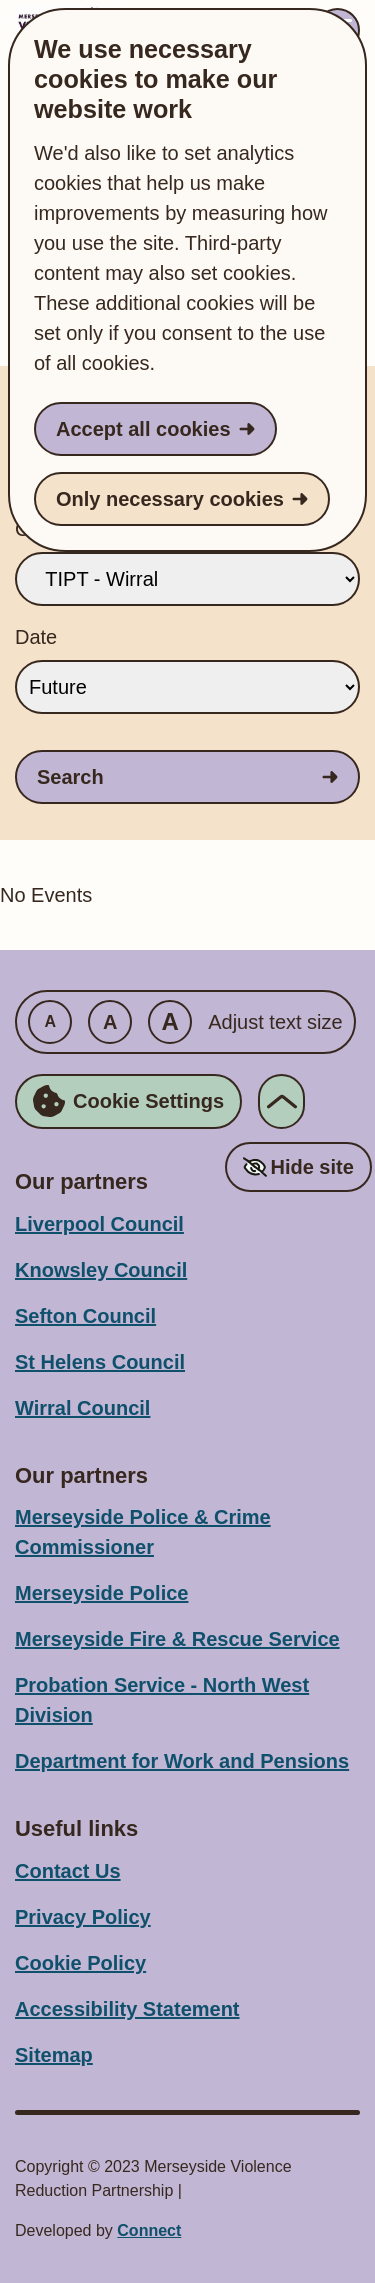  What do you see at coordinates (162, 1700) in the screenshot?
I see `Probation Service - North West Division` at bounding box center [162, 1700].